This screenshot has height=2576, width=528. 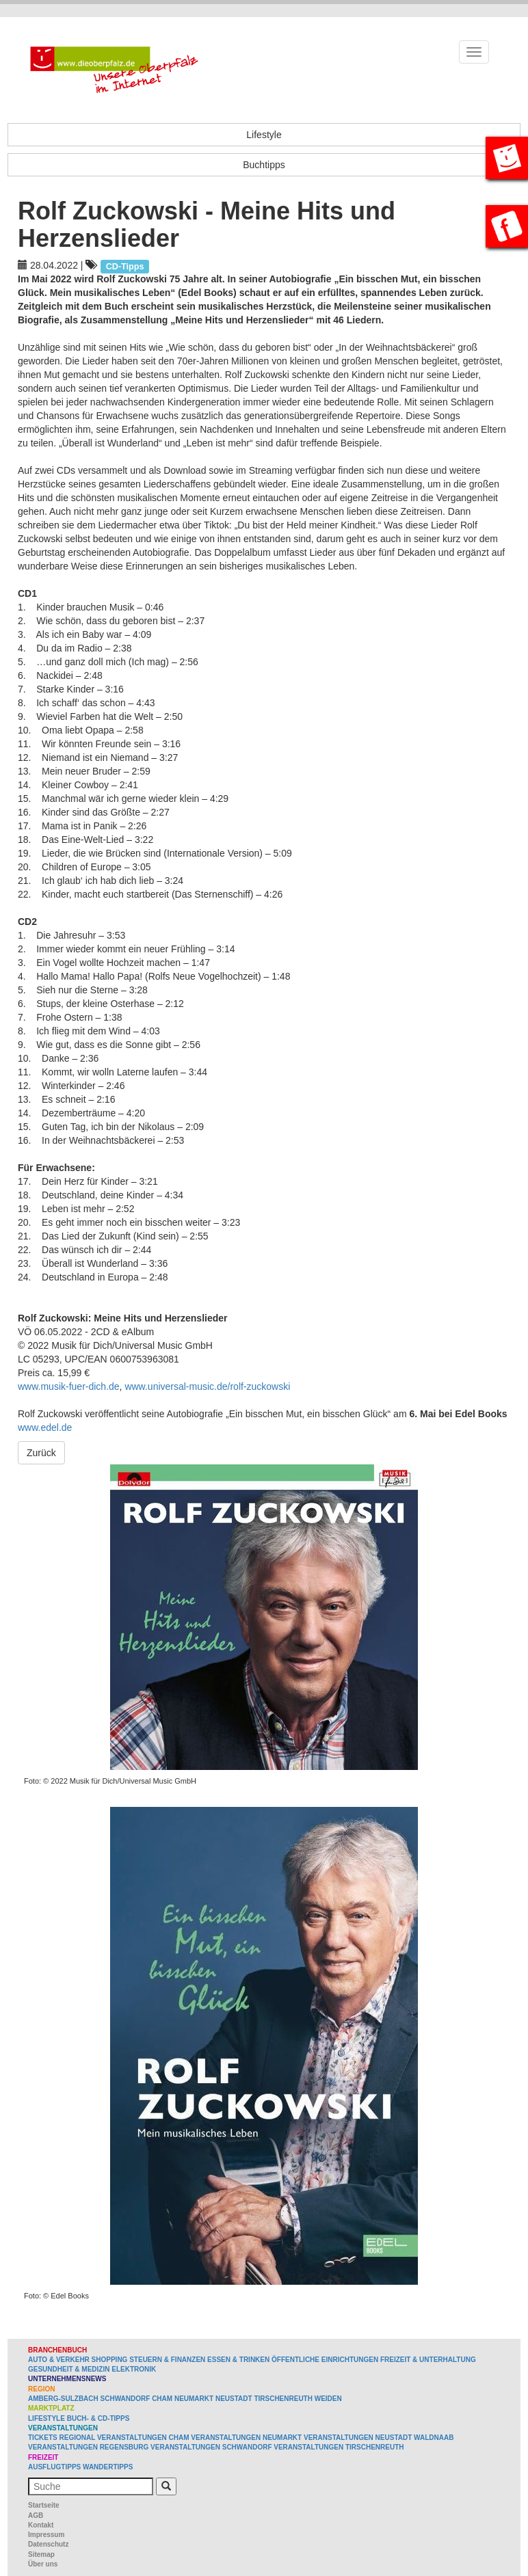 What do you see at coordinates (428, 2359) in the screenshot?
I see `Freizeit & Unterhaltung` at bounding box center [428, 2359].